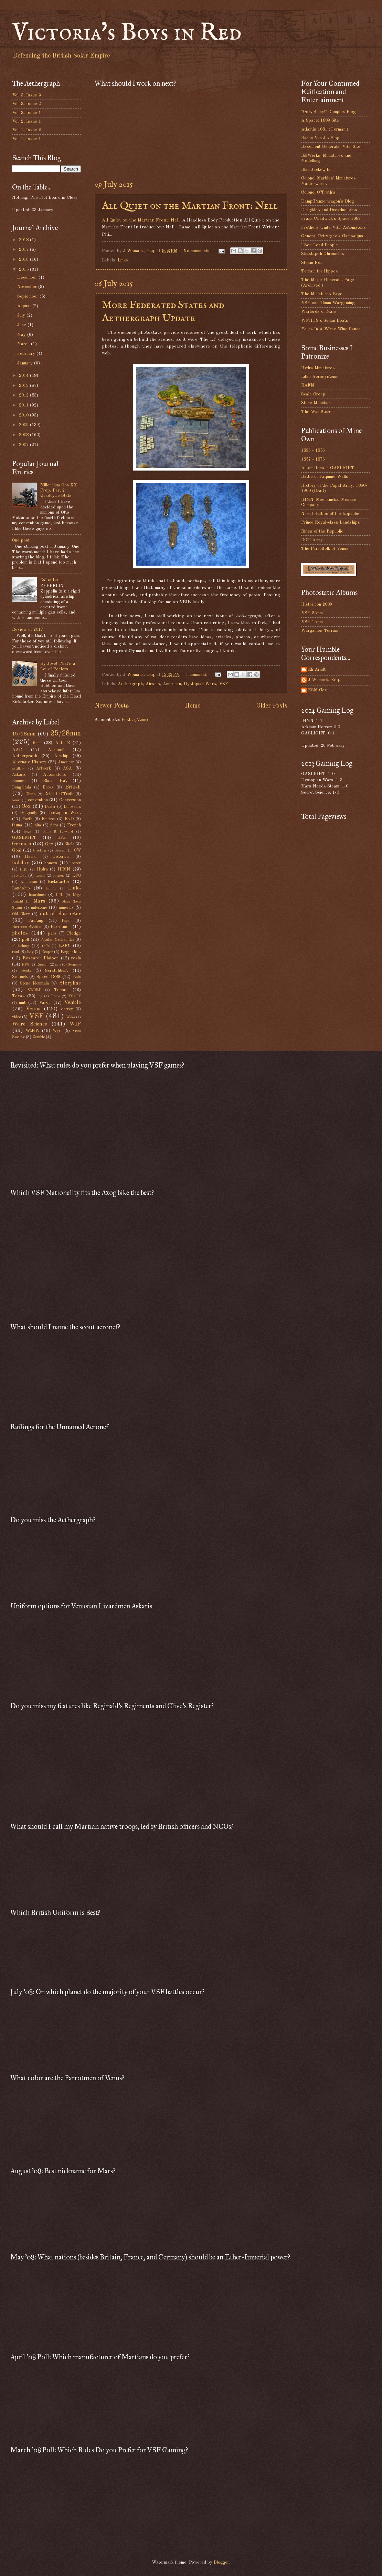  Describe the element at coordinates (39, 850) in the screenshot. I see `Greeting` at that location.